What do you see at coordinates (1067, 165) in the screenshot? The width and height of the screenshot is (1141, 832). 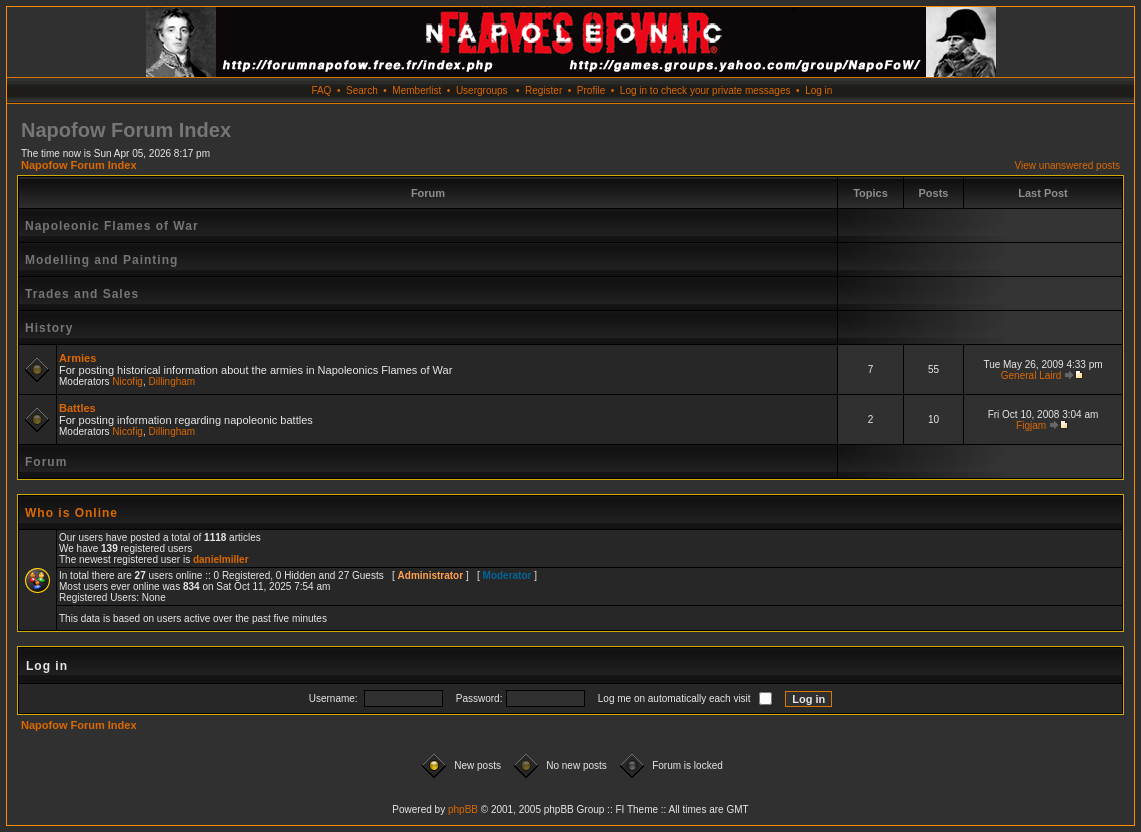 I see `View unanswered posts` at bounding box center [1067, 165].